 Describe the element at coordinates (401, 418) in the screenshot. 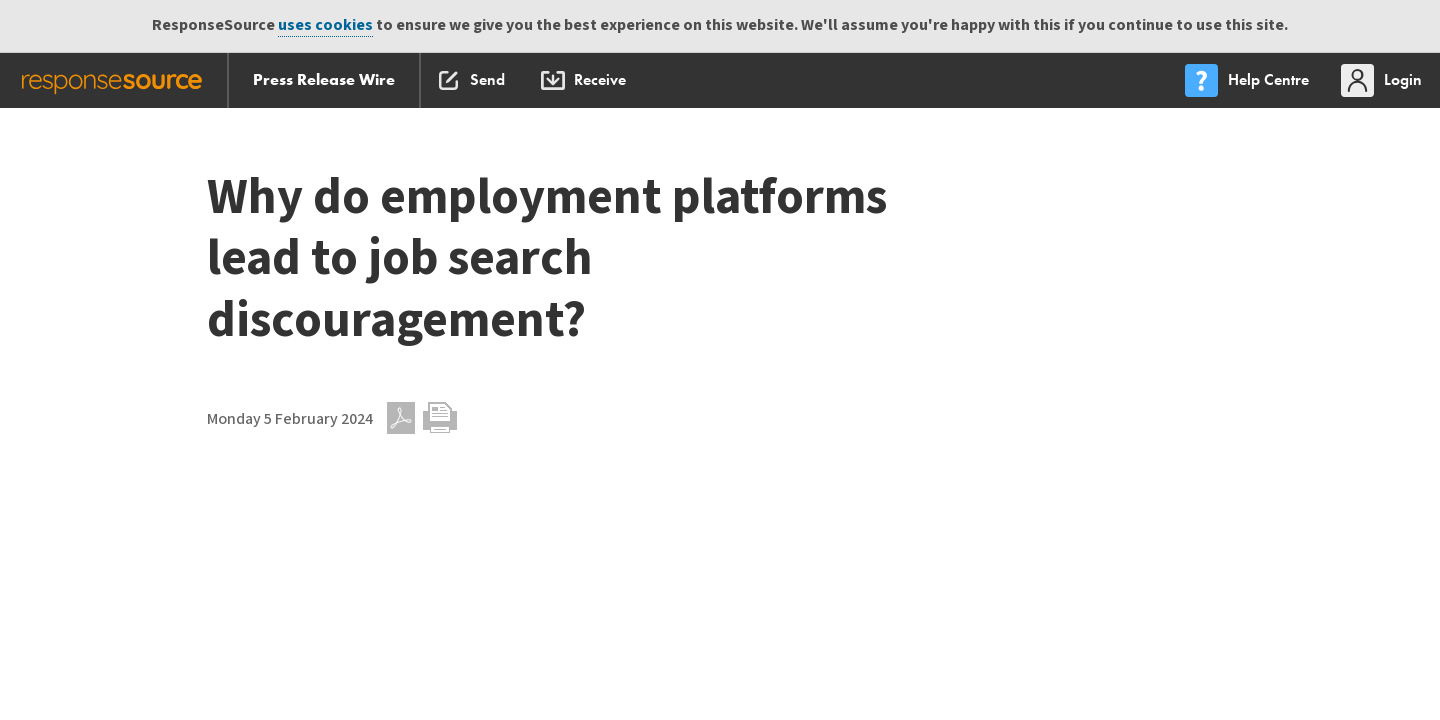

I see `PDF` at that location.